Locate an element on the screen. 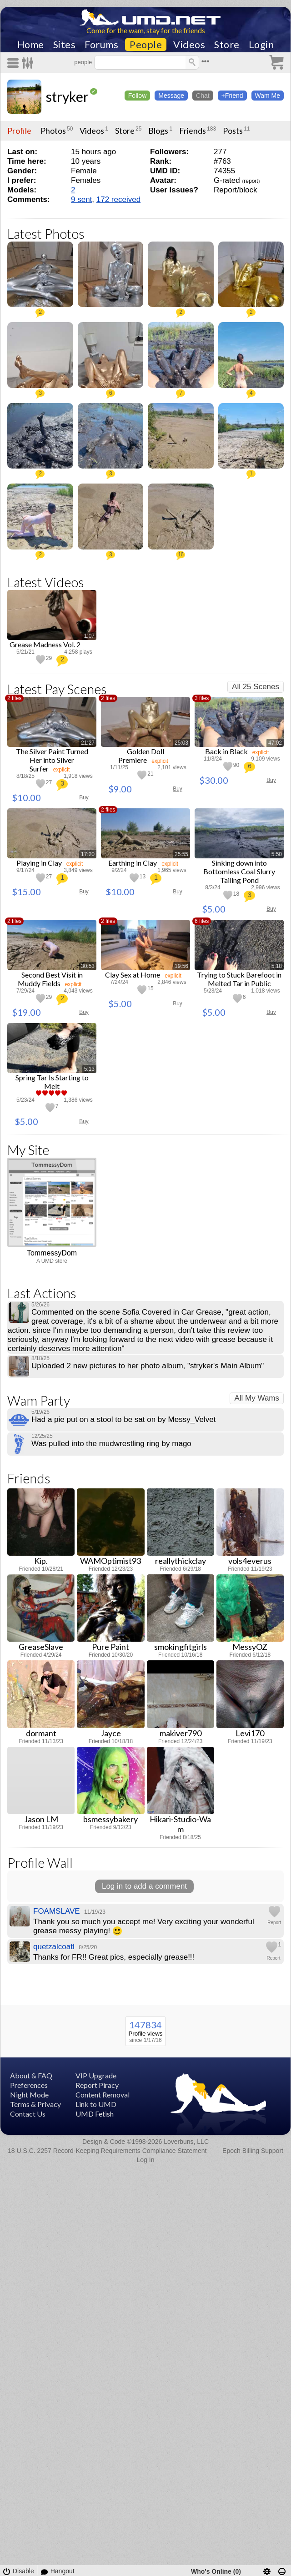 This screenshot has height=2576, width=291. Latest Pay Scenes is located at coordinates (57, 689).